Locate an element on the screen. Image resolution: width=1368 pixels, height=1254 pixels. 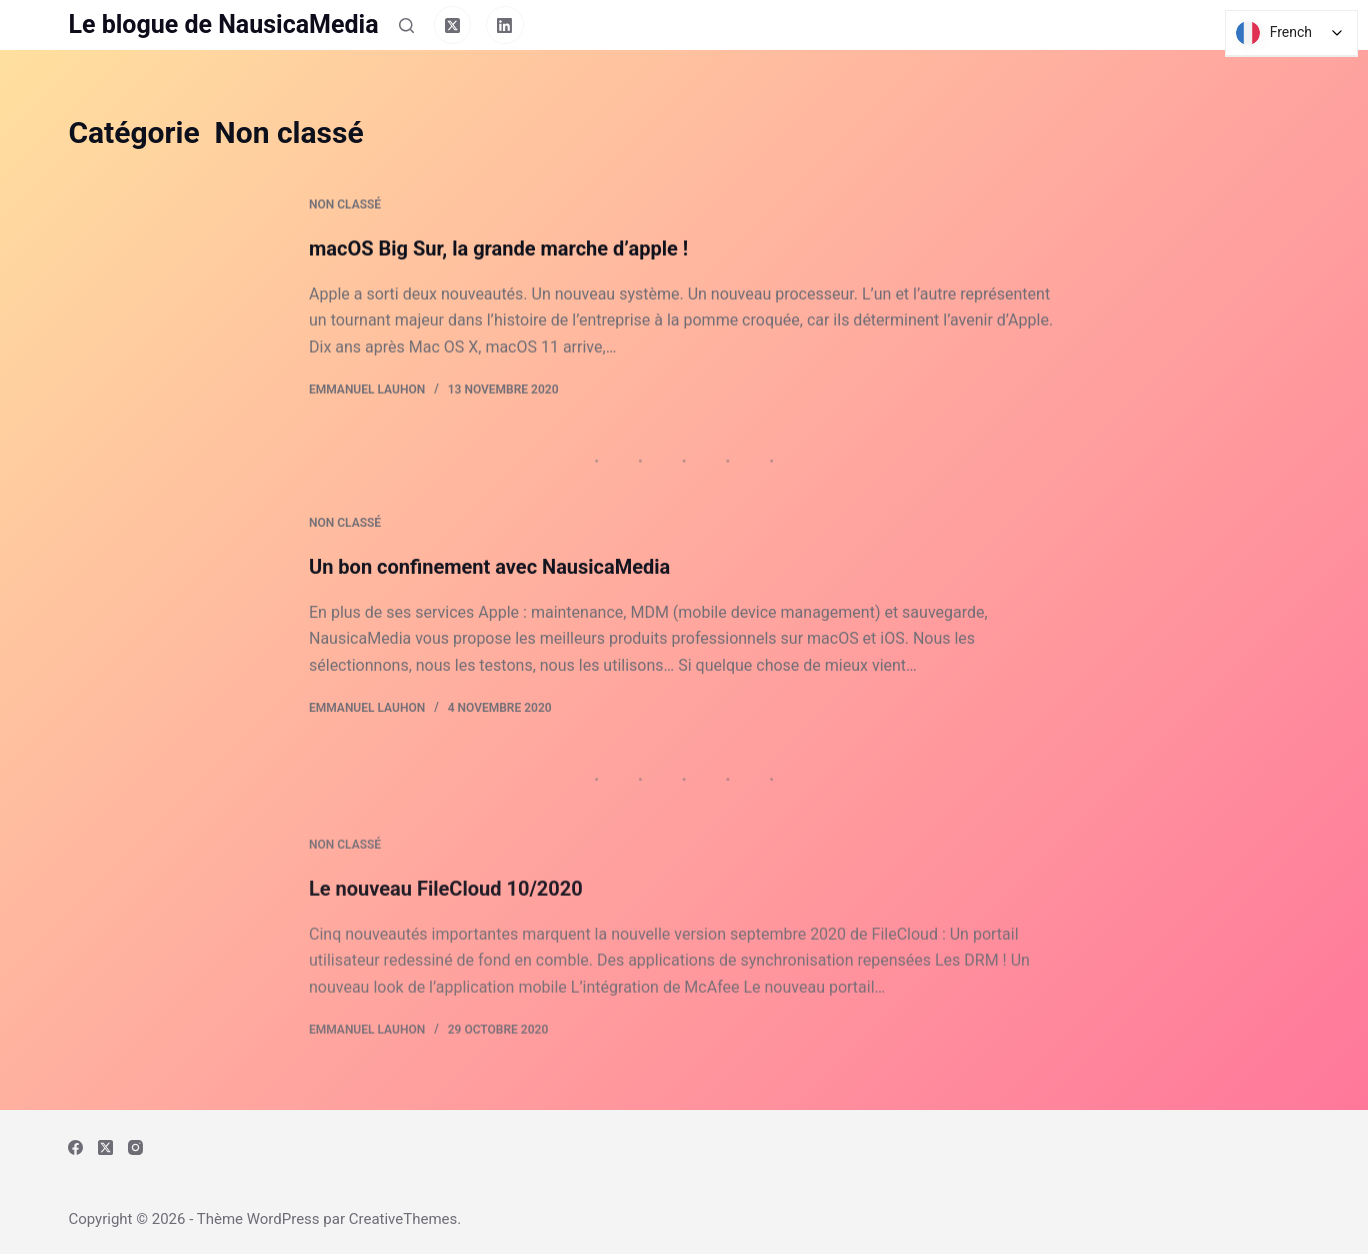
Un bon confinement avec NausicaMedia is located at coordinates (489, 572).